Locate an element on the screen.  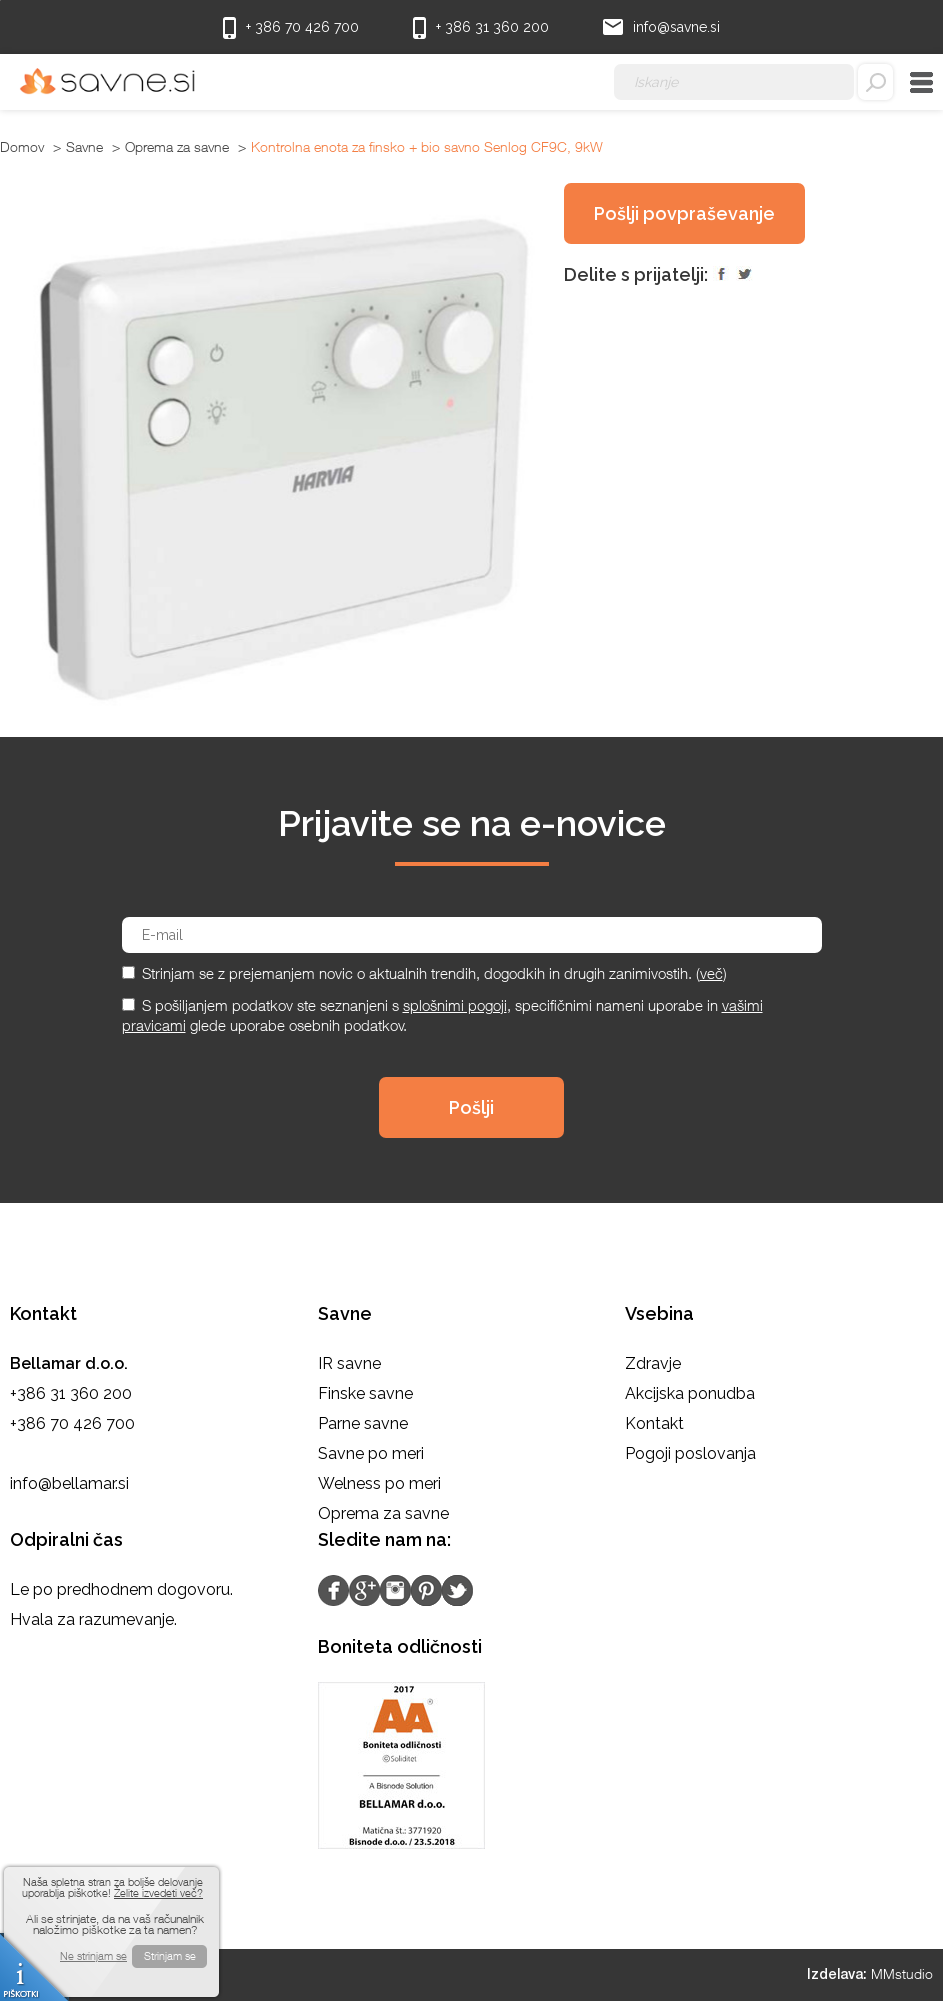
info@bellamar.si is located at coordinates (69, 1483).